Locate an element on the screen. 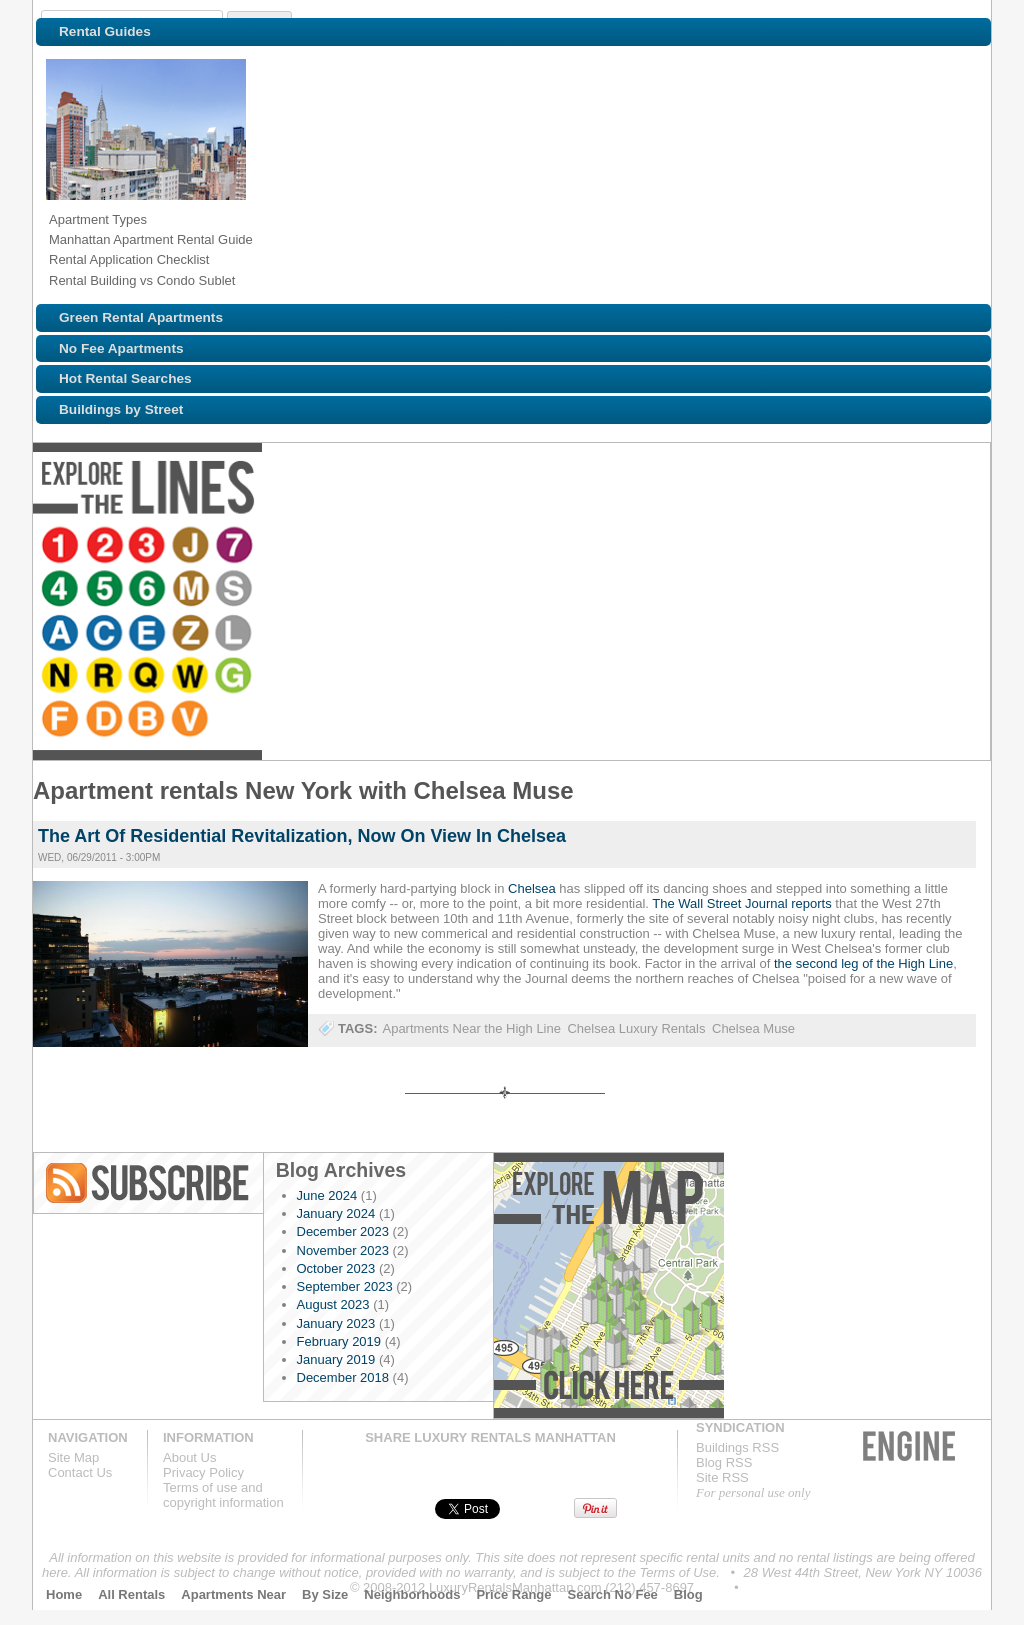 This screenshot has width=1024, height=1625. the second leg of the is located at coordinates (836, 963).